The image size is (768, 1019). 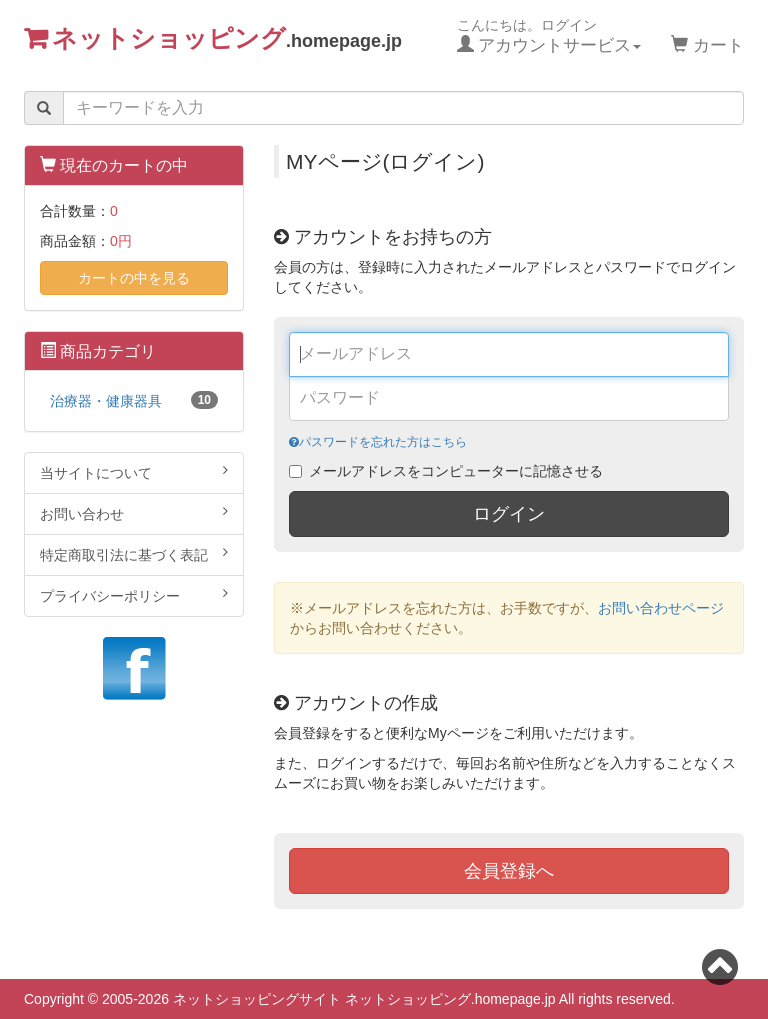 What do you see at coordinates (509, 514) in the screenshot?
I see `ログイン` at bounding box center [509, 514].